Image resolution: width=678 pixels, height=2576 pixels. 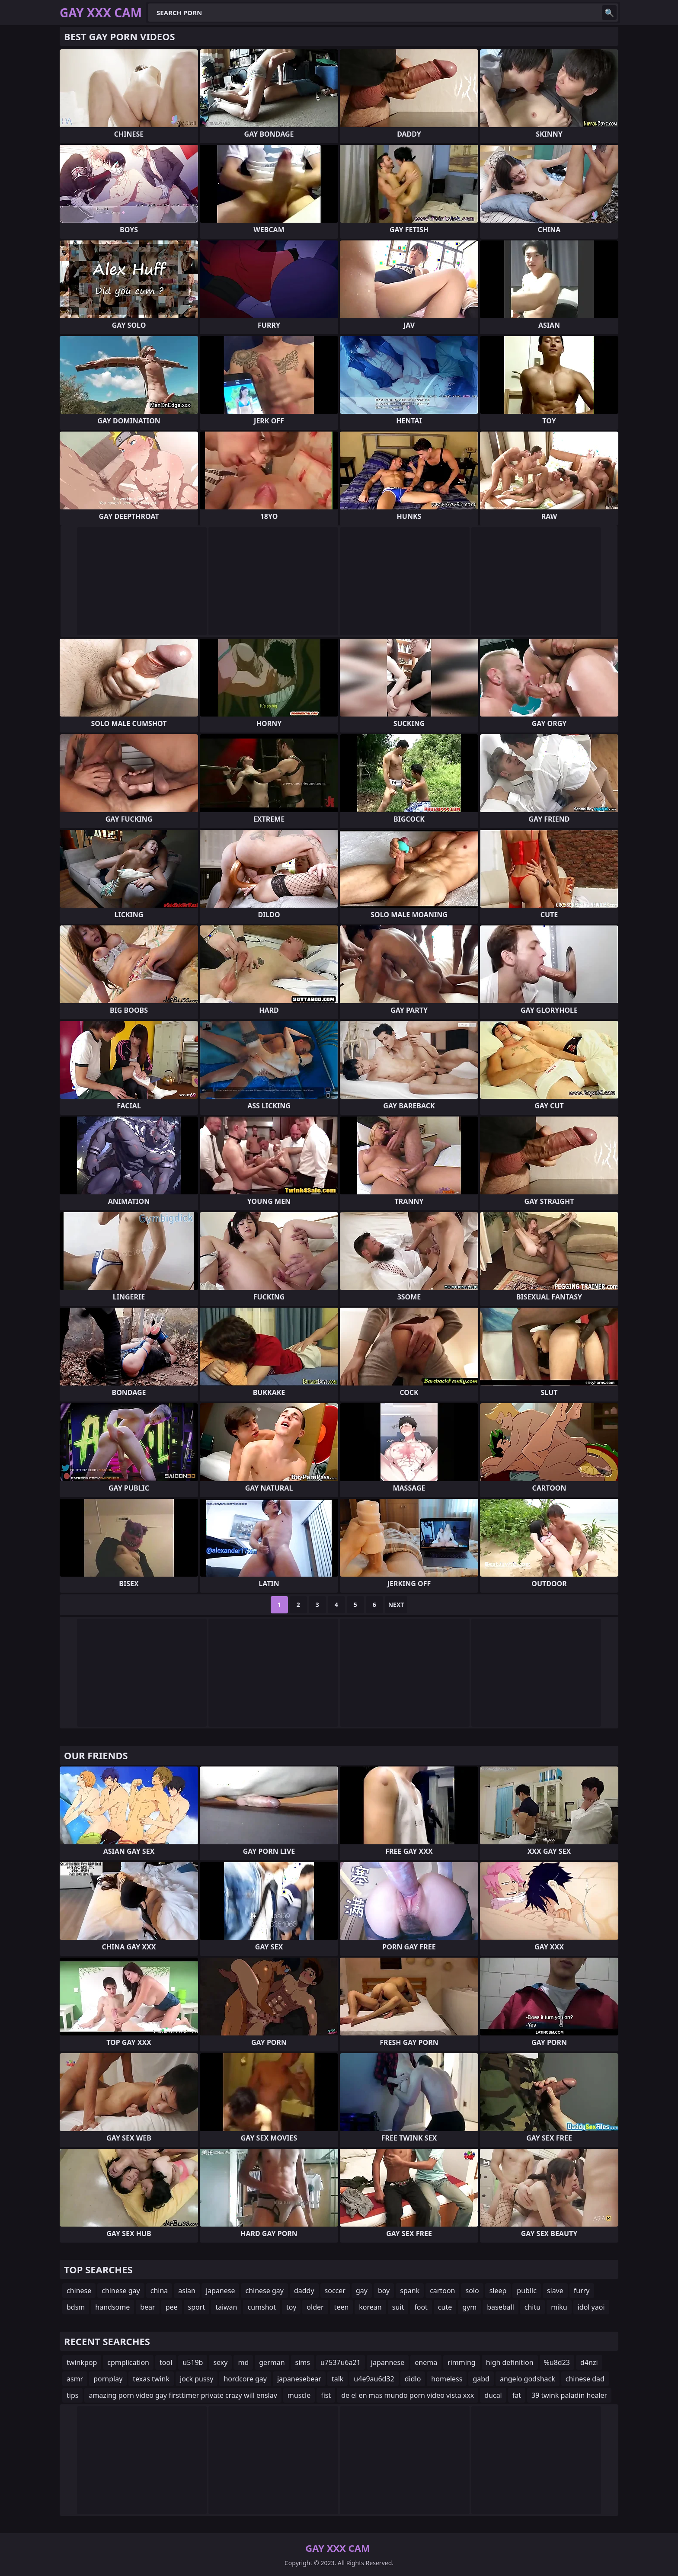 What do you see at coordinates (196, 2379) in the screenshot?
I see `jock pussy` at bounding box center [196, 2379].